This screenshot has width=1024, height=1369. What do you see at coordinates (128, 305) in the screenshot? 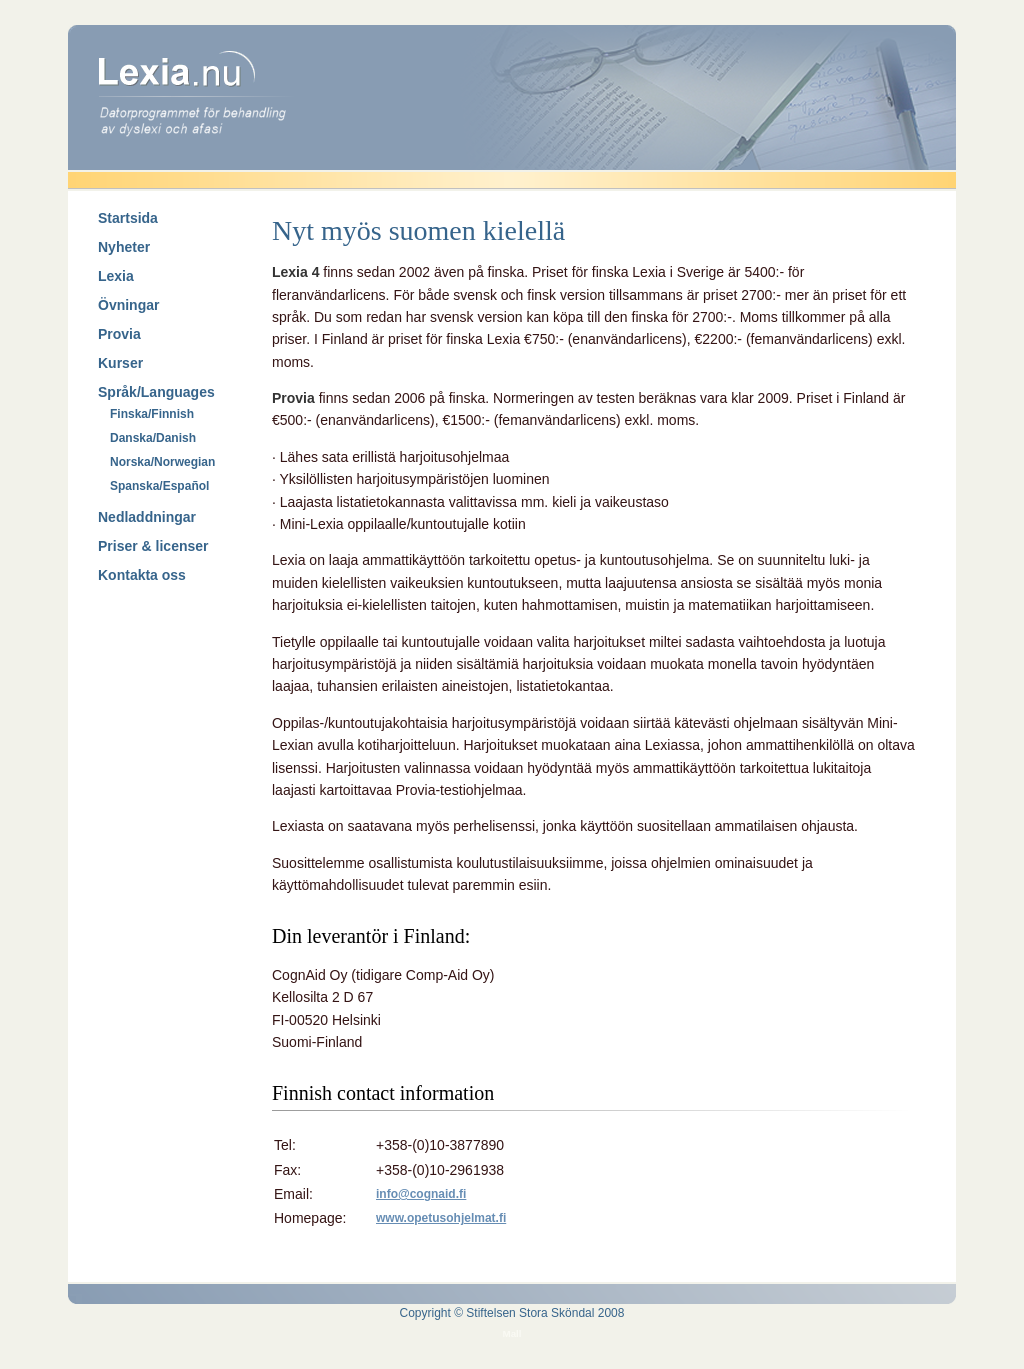
I see `Övningar` at bounding box center [128, 305].